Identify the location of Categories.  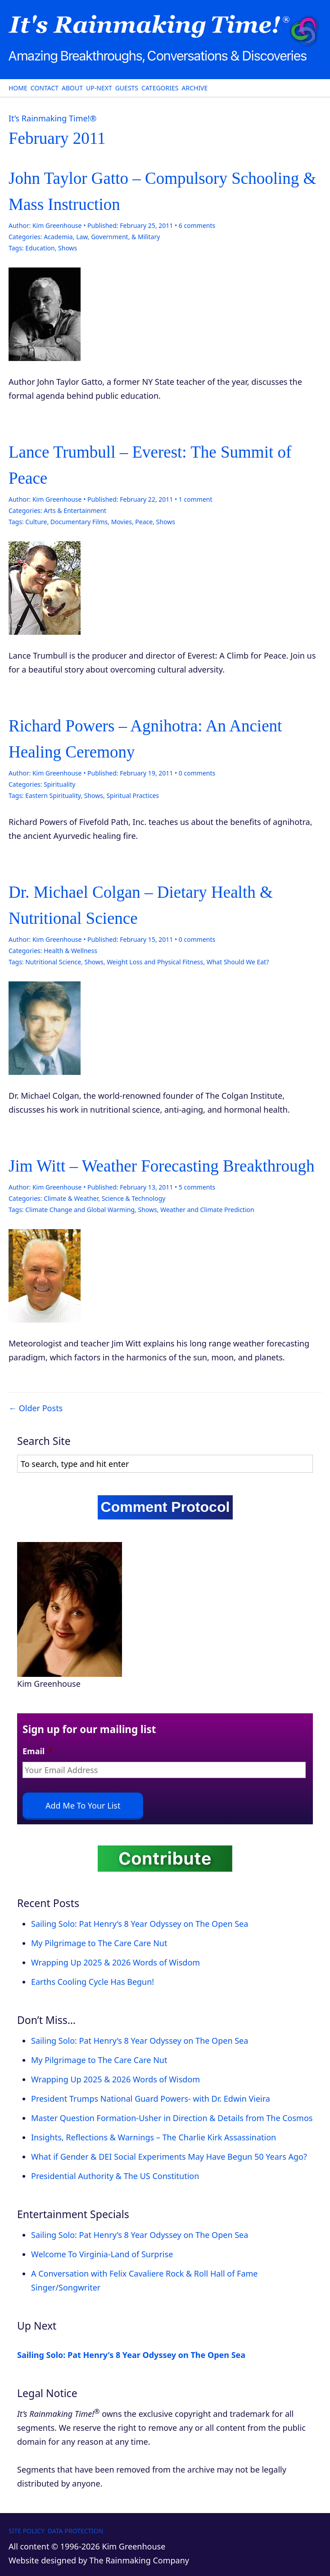
(159, 88).